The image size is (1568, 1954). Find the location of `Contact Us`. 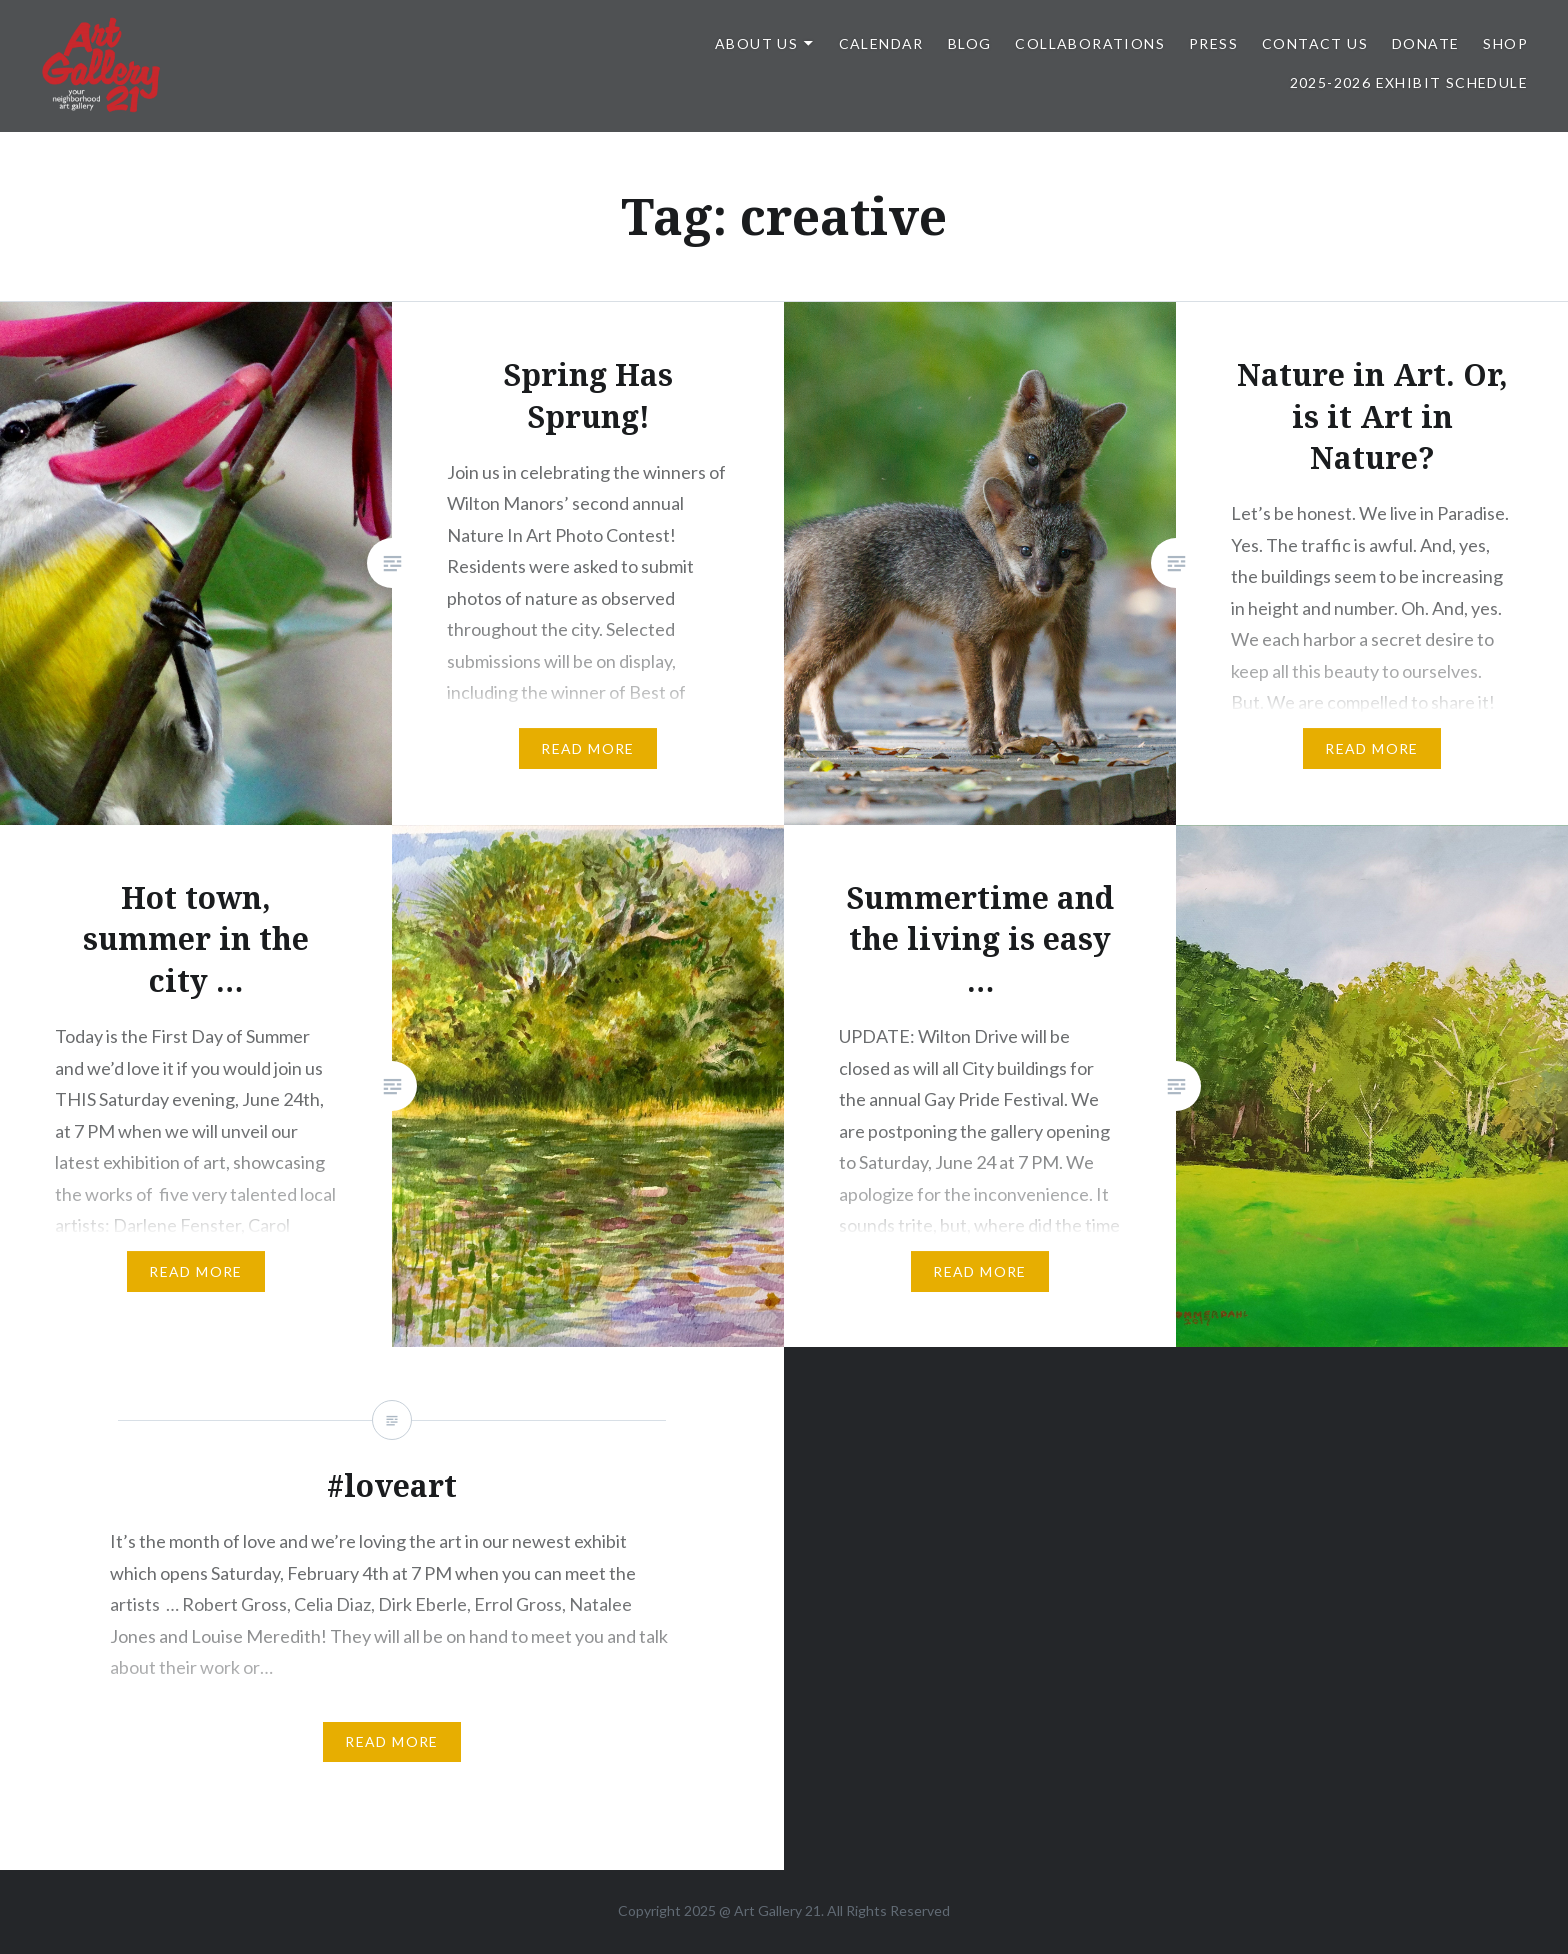

Contact Us is located at coordinates (1315, 43).